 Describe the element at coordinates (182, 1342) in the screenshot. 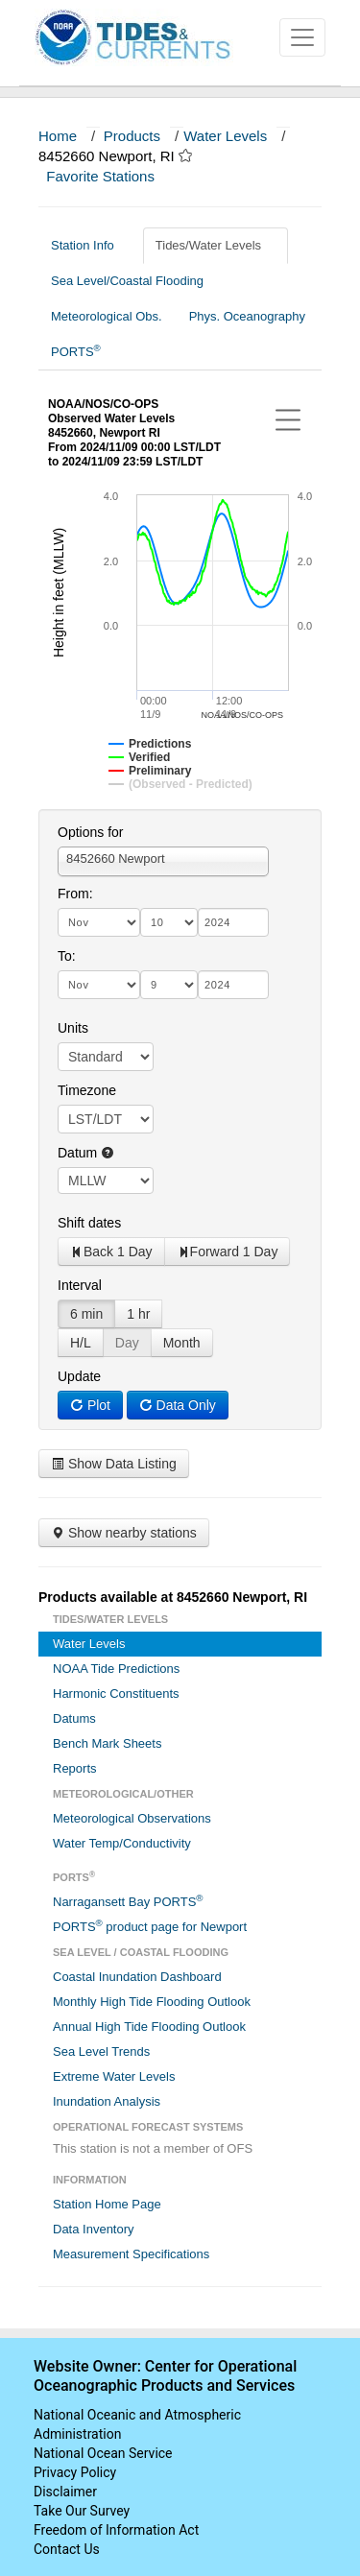

I see `Month` at that location.